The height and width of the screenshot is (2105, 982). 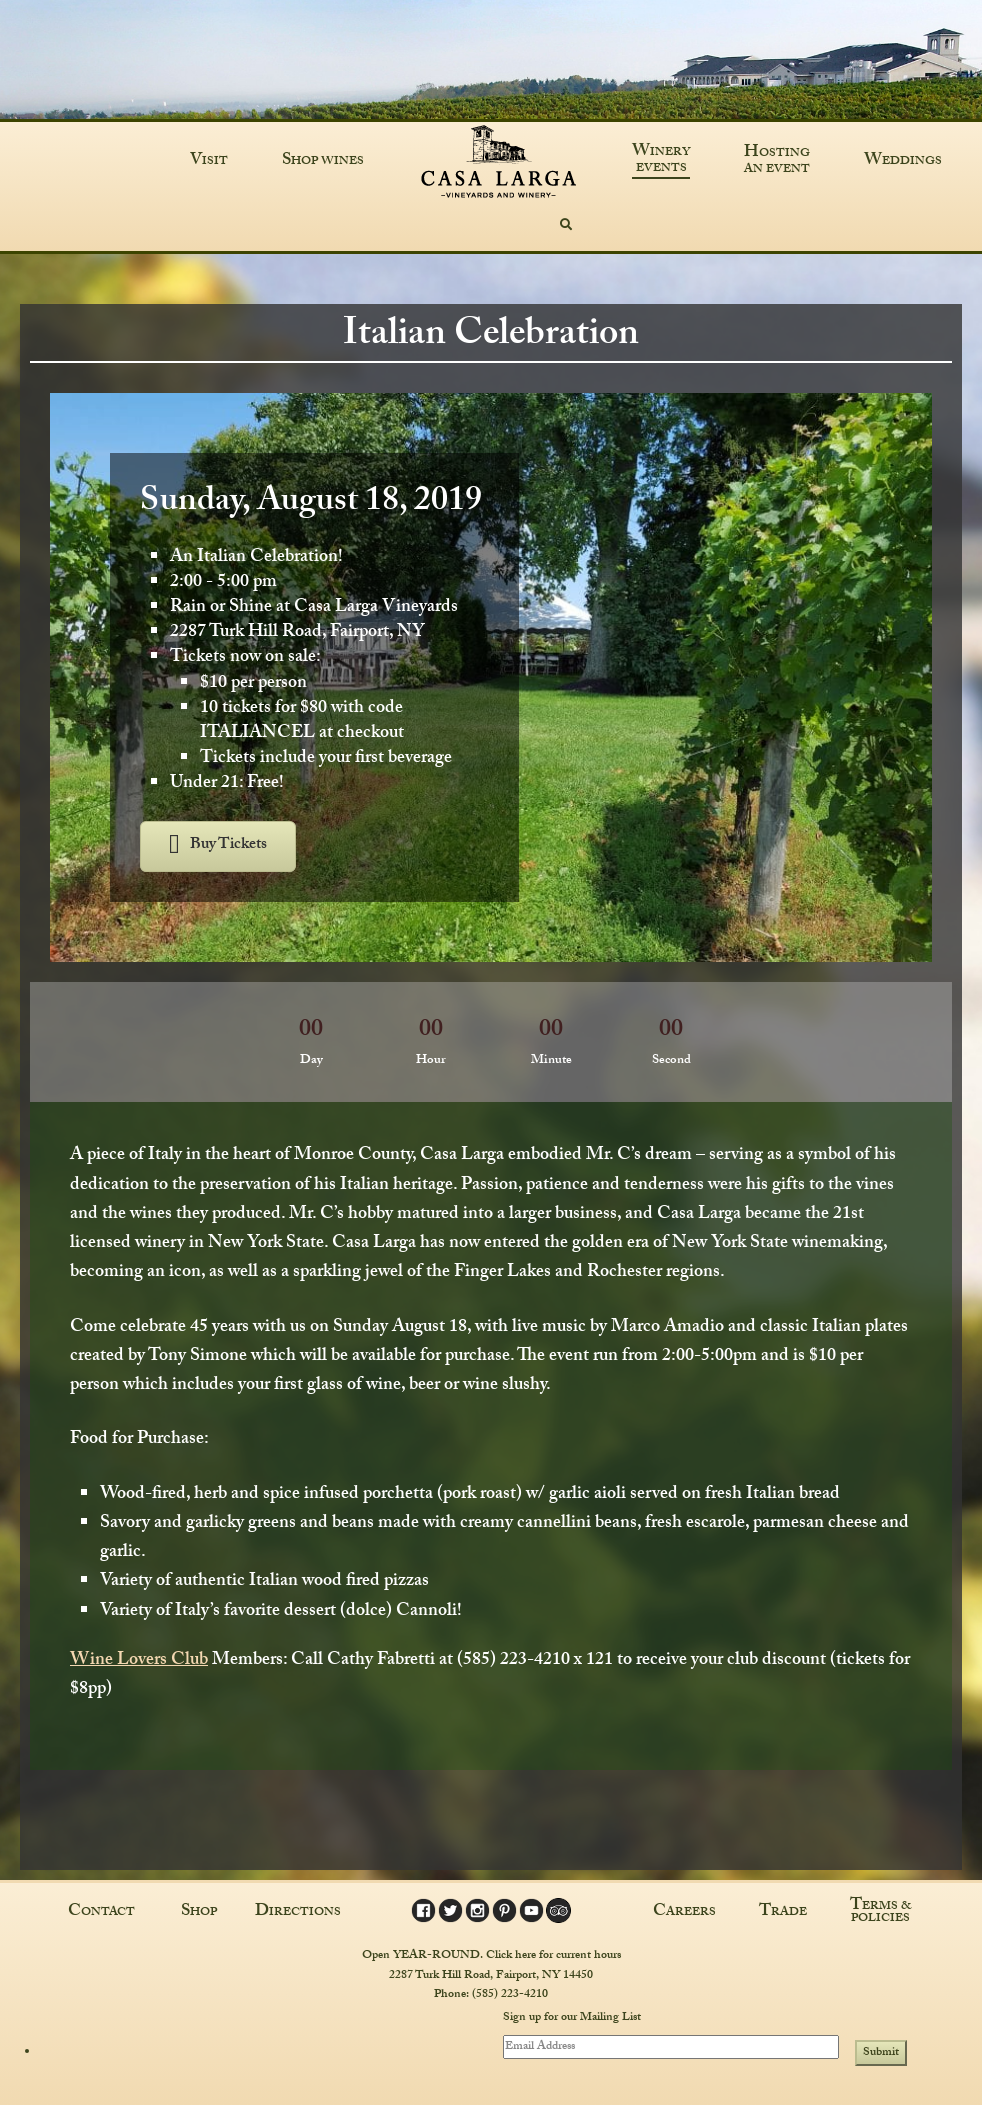 I want to click on Shop, so click(x=199, y=1913).